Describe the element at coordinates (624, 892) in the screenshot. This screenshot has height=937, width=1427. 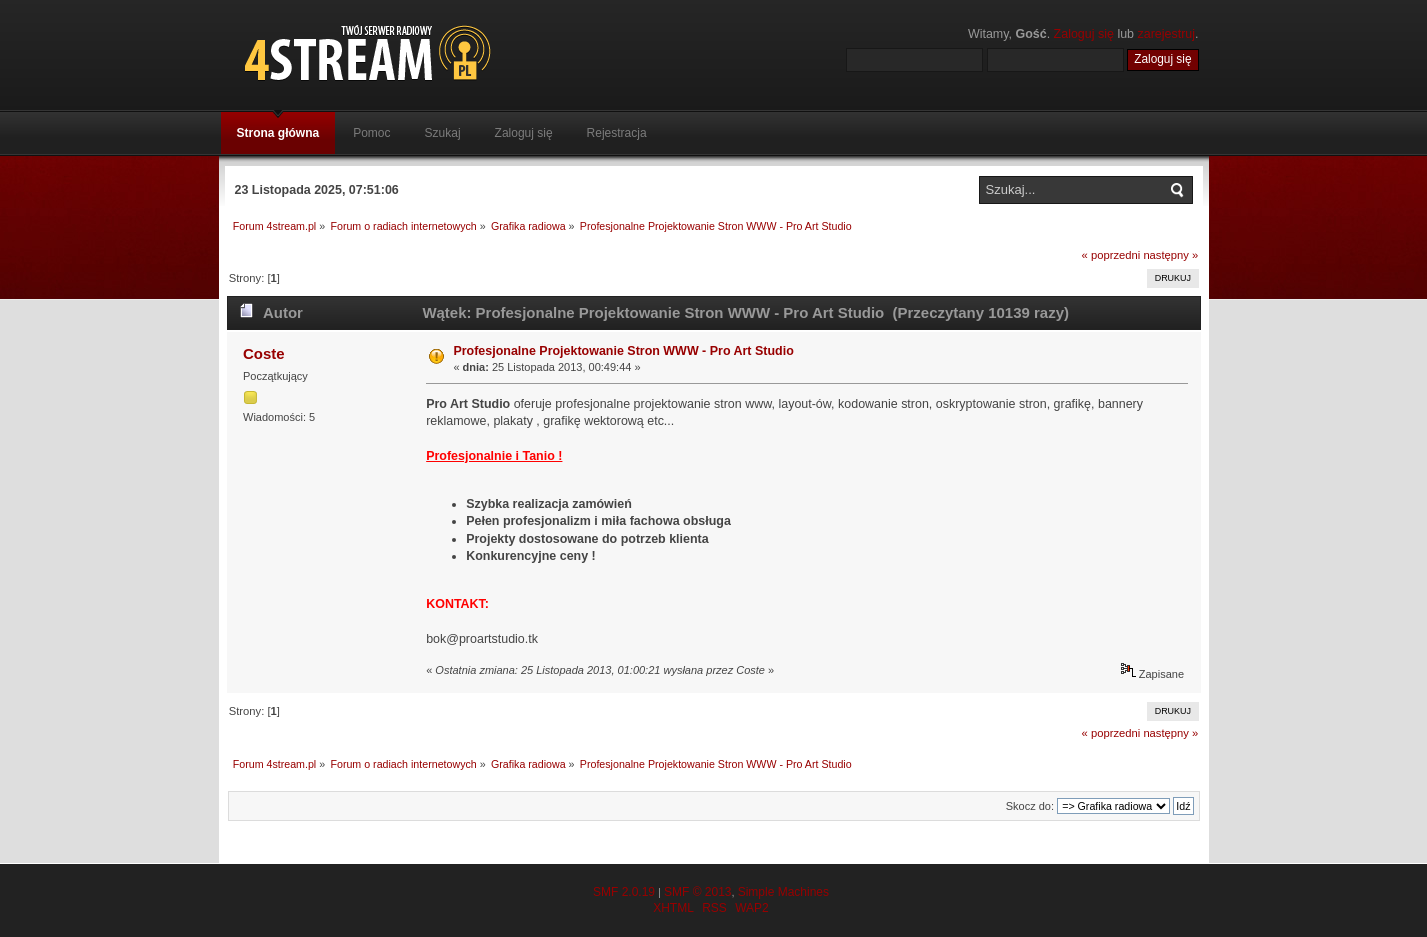
I see `SMF 2.0.19` at that location.